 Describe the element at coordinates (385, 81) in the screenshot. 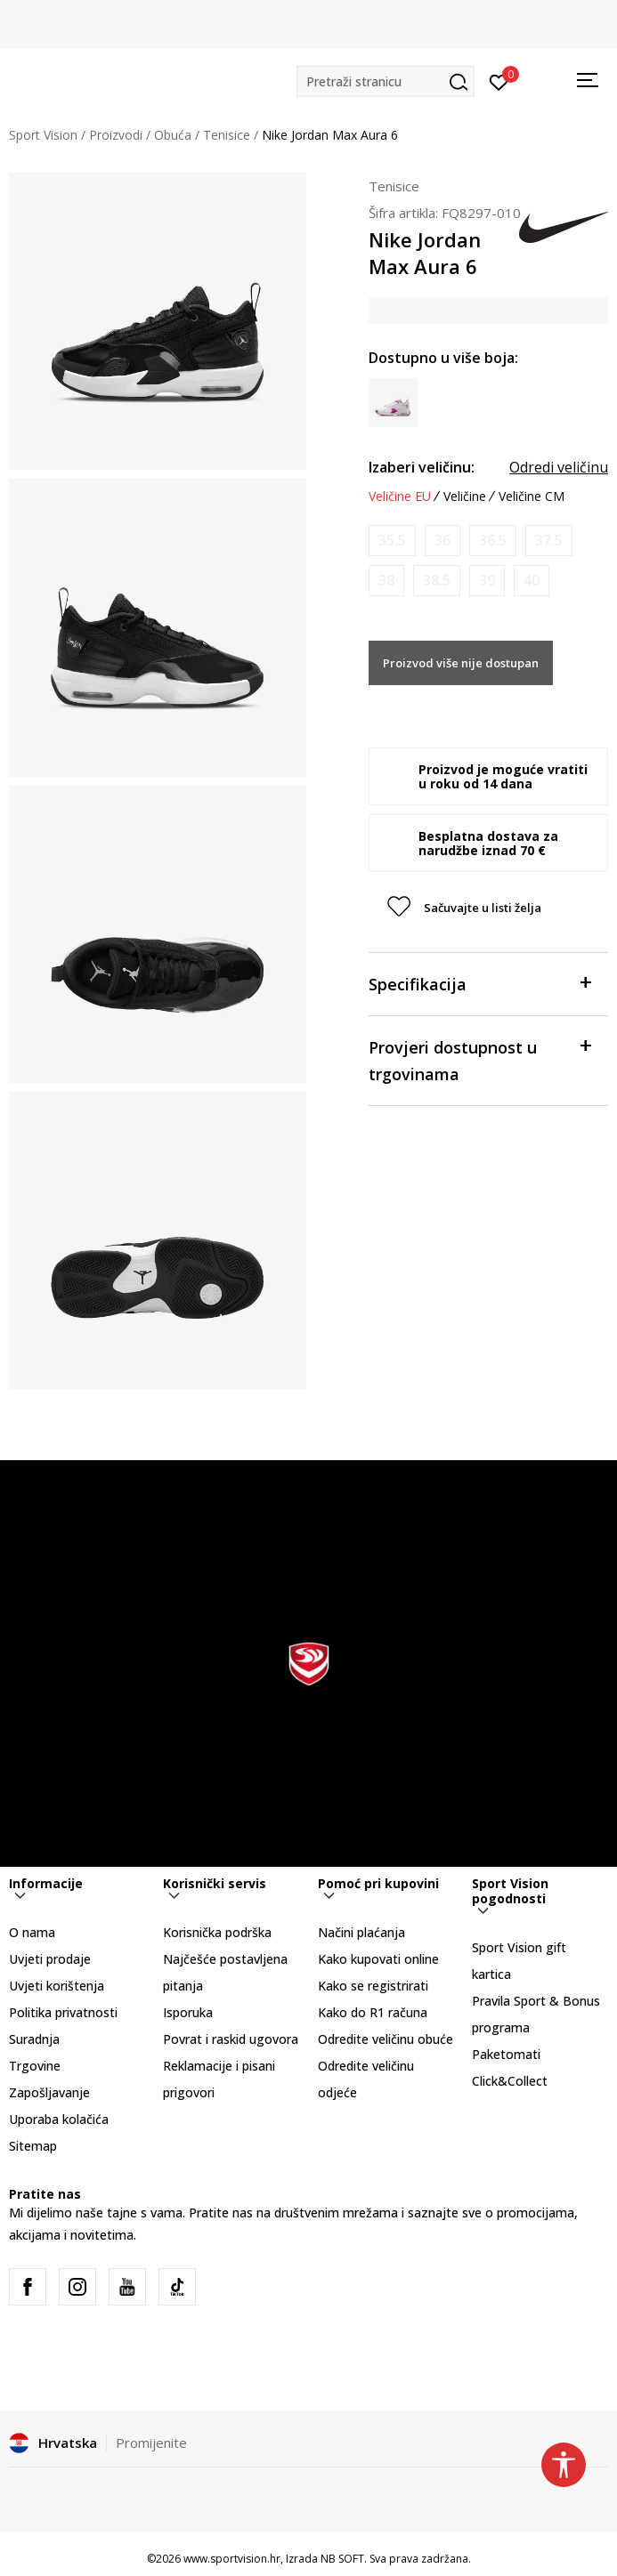

I see `[button]` at that location.